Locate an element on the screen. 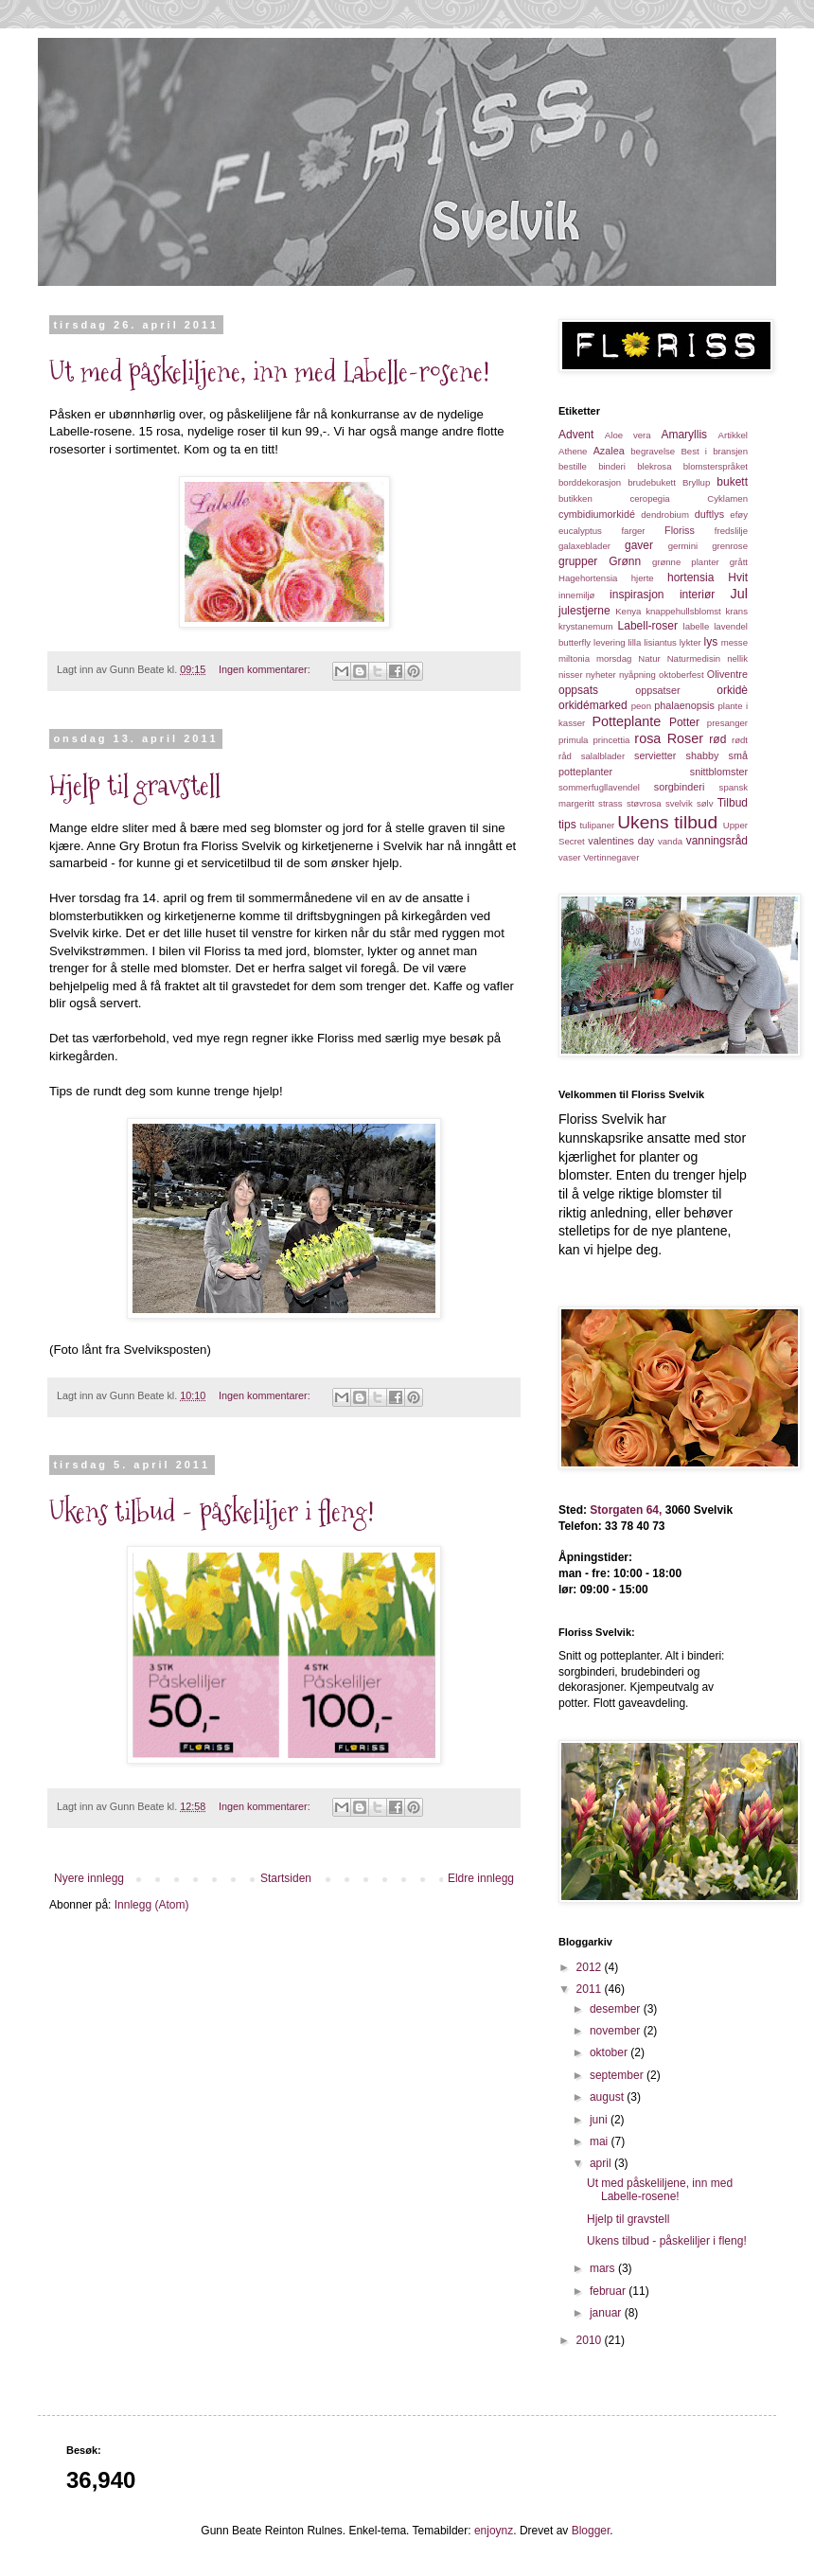  Hjelp til gravstell is located at coordinates (135, 785).